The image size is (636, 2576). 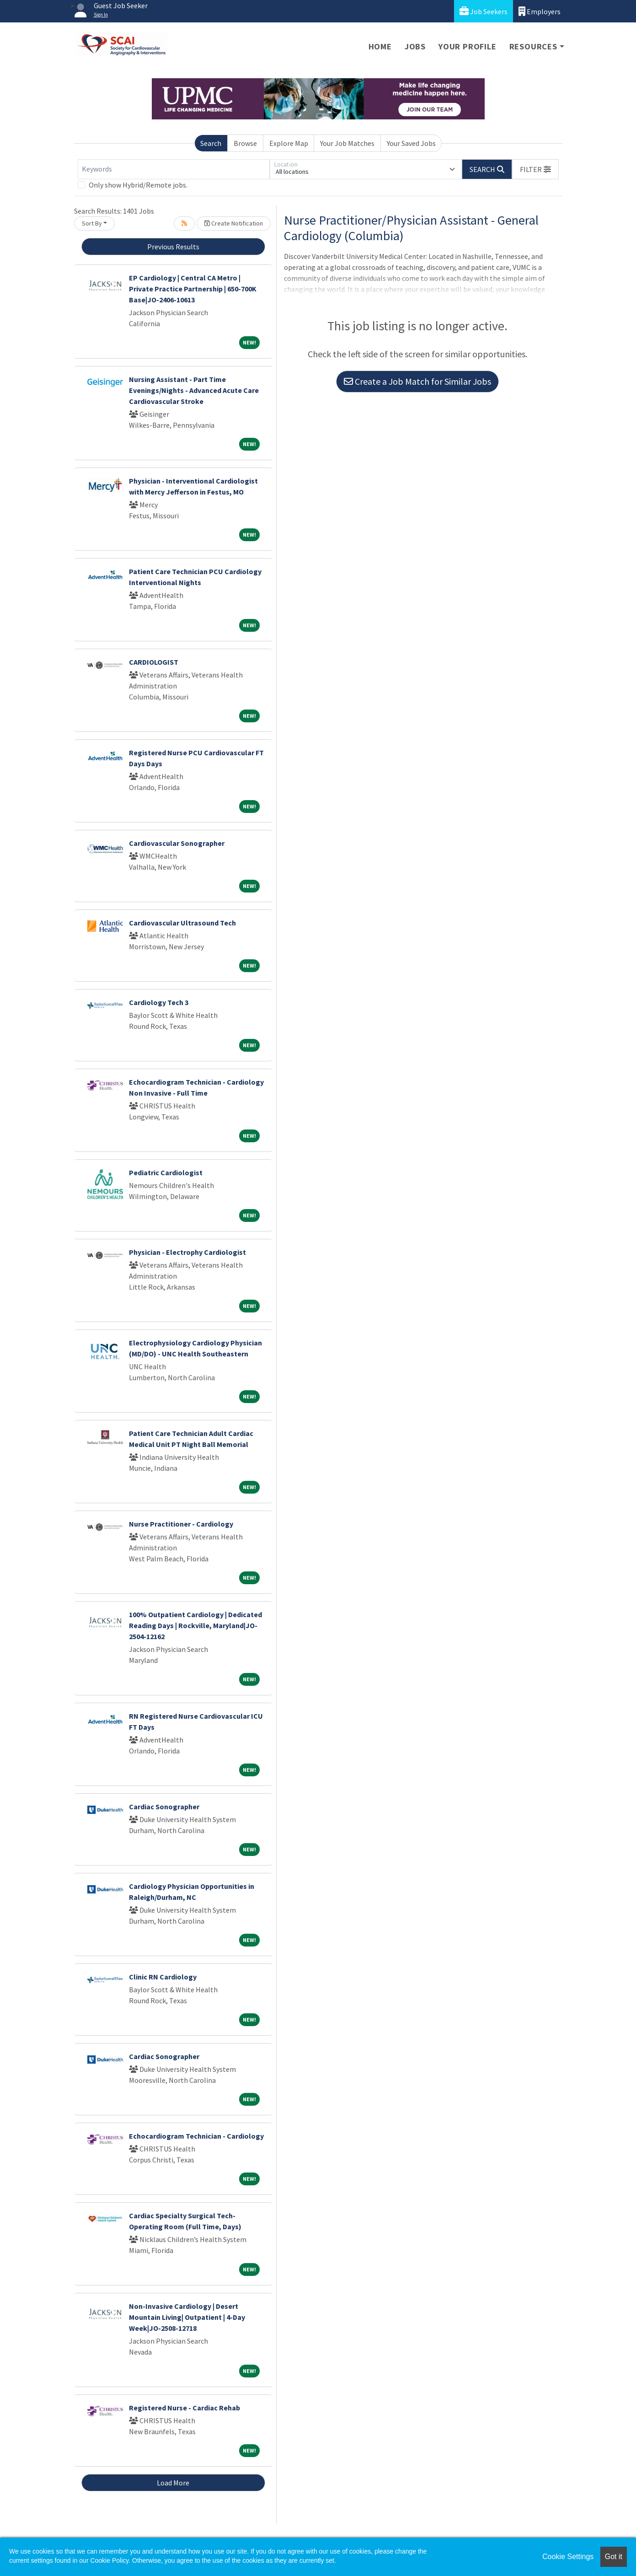 What do you see at coordinates (288, 143) in the screenshot?
I see `Explore Map` at bounding box center [288, 143].